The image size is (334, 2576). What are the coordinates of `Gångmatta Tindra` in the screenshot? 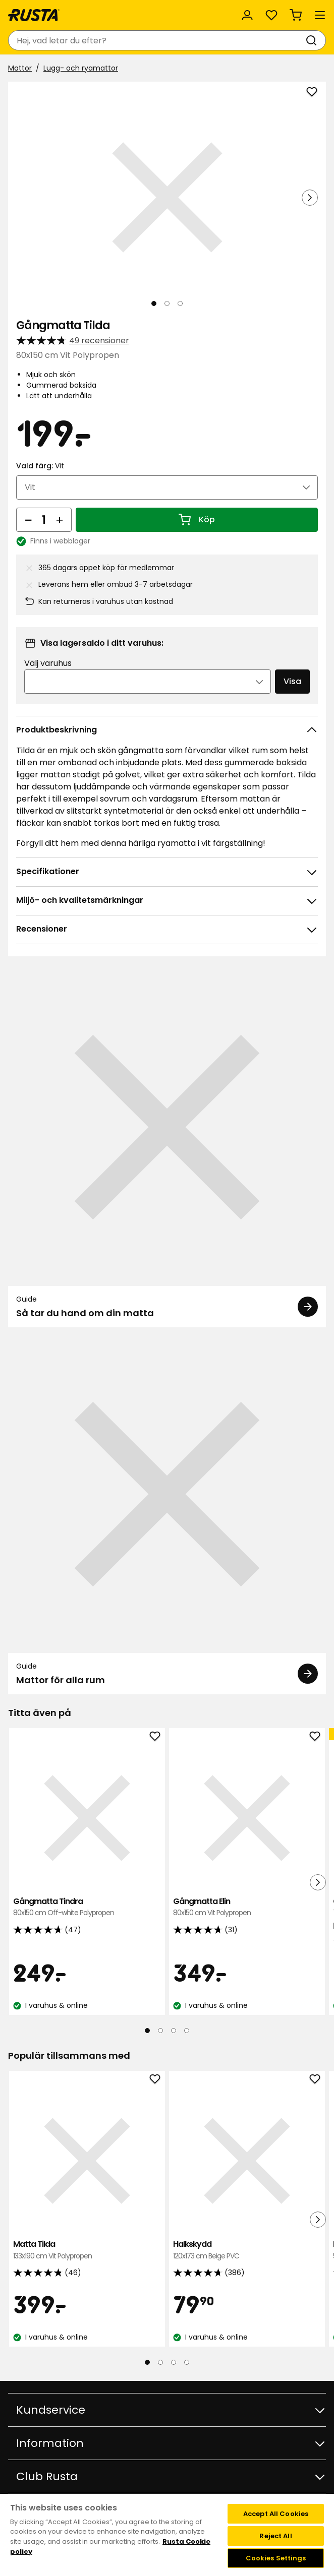 It's located at (87, 1907).